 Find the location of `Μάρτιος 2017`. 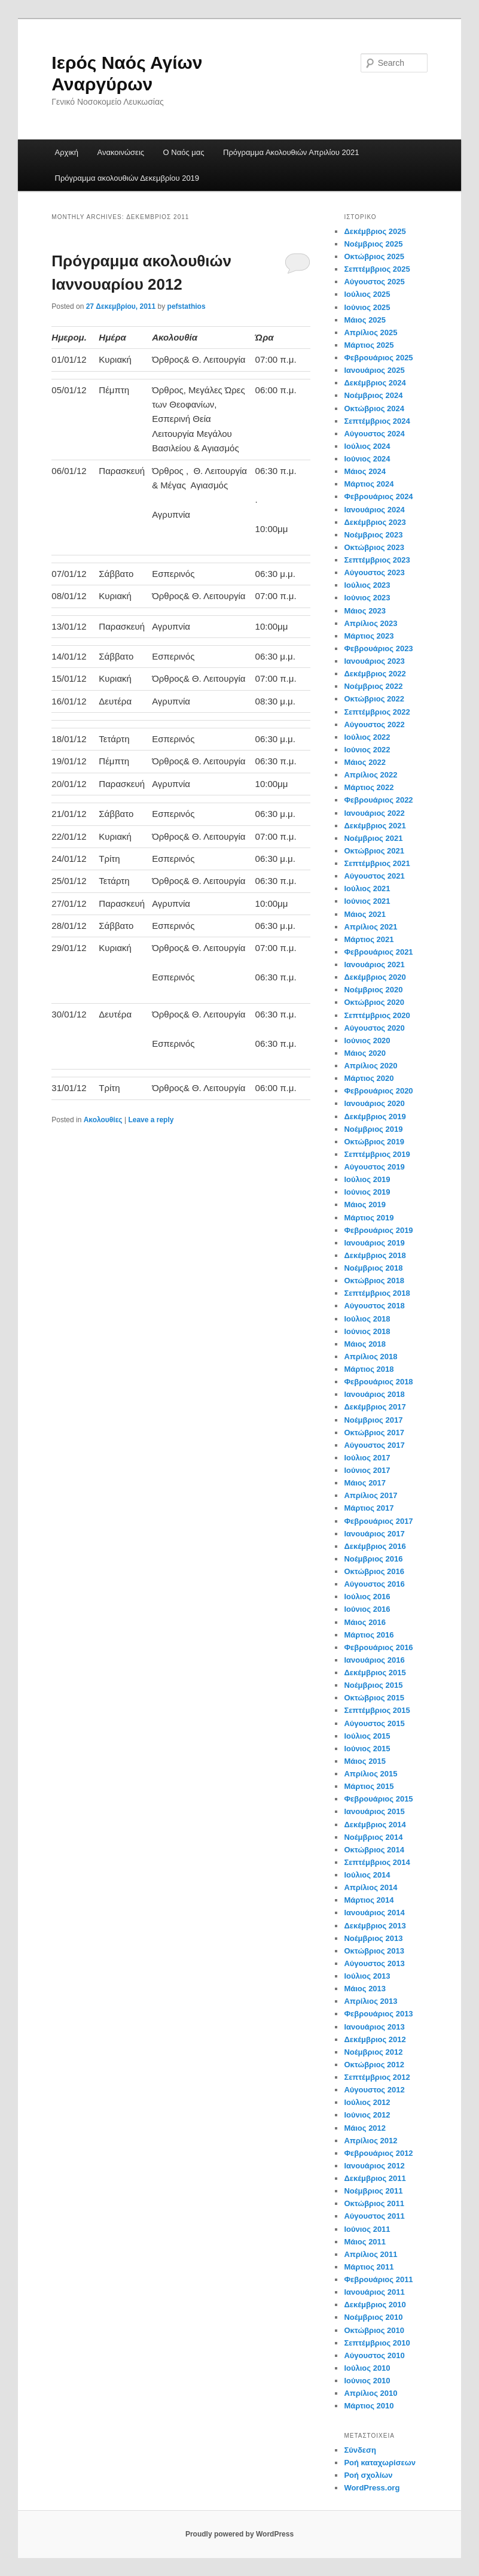

Μάρτιος 2017 is located at coordinates (368, 1507).